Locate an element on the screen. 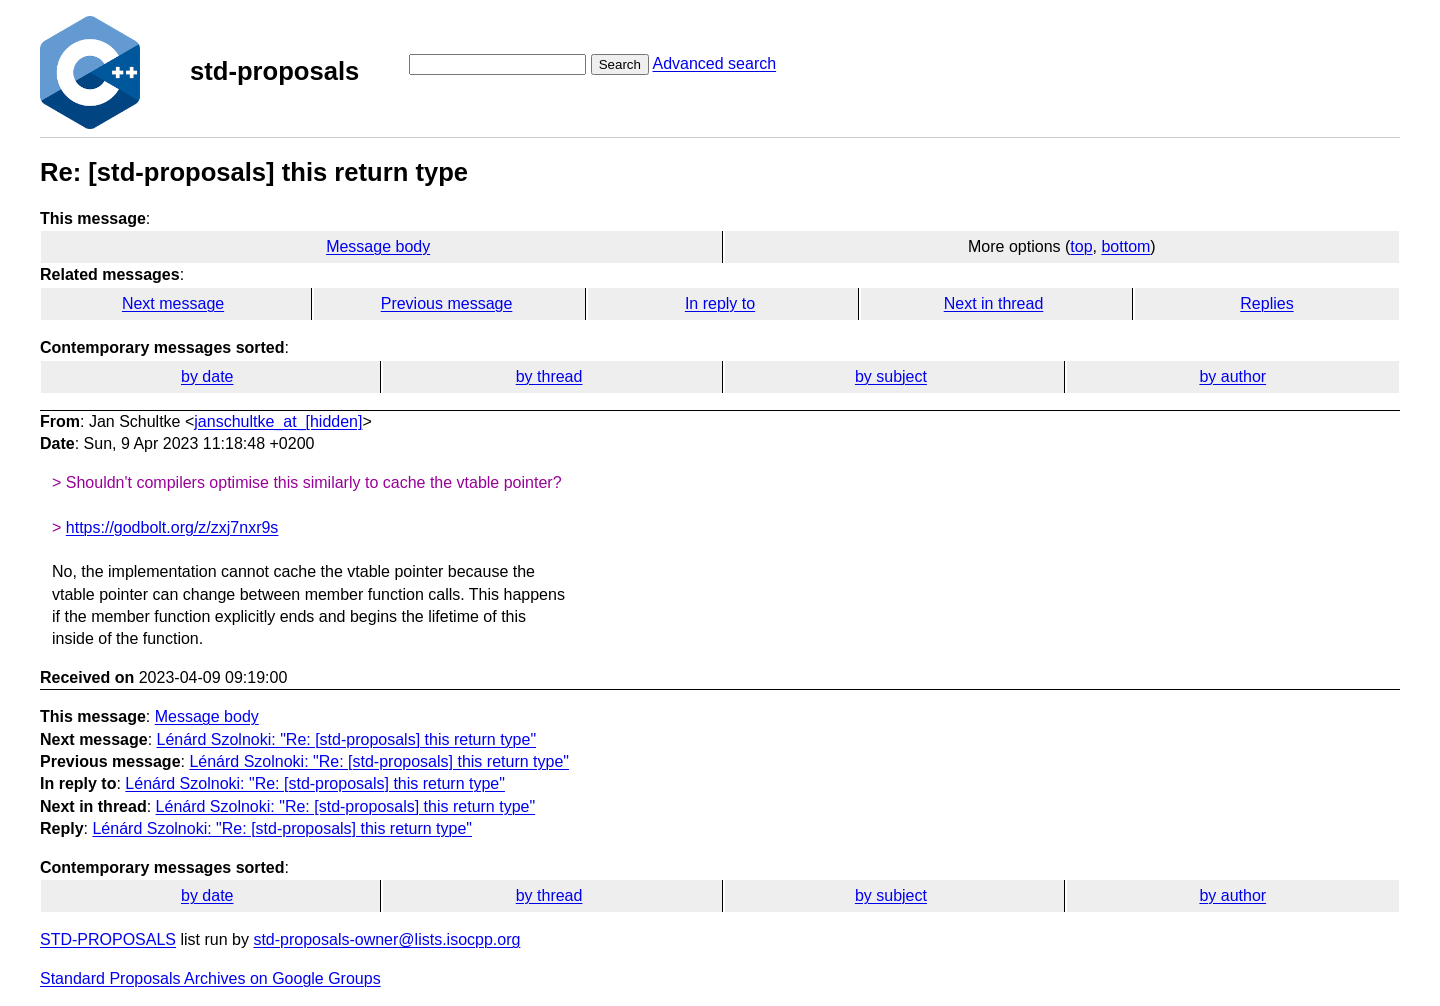 This screenshot has height=1006, width=1440. Replies is located at coordinates (1266, 303).